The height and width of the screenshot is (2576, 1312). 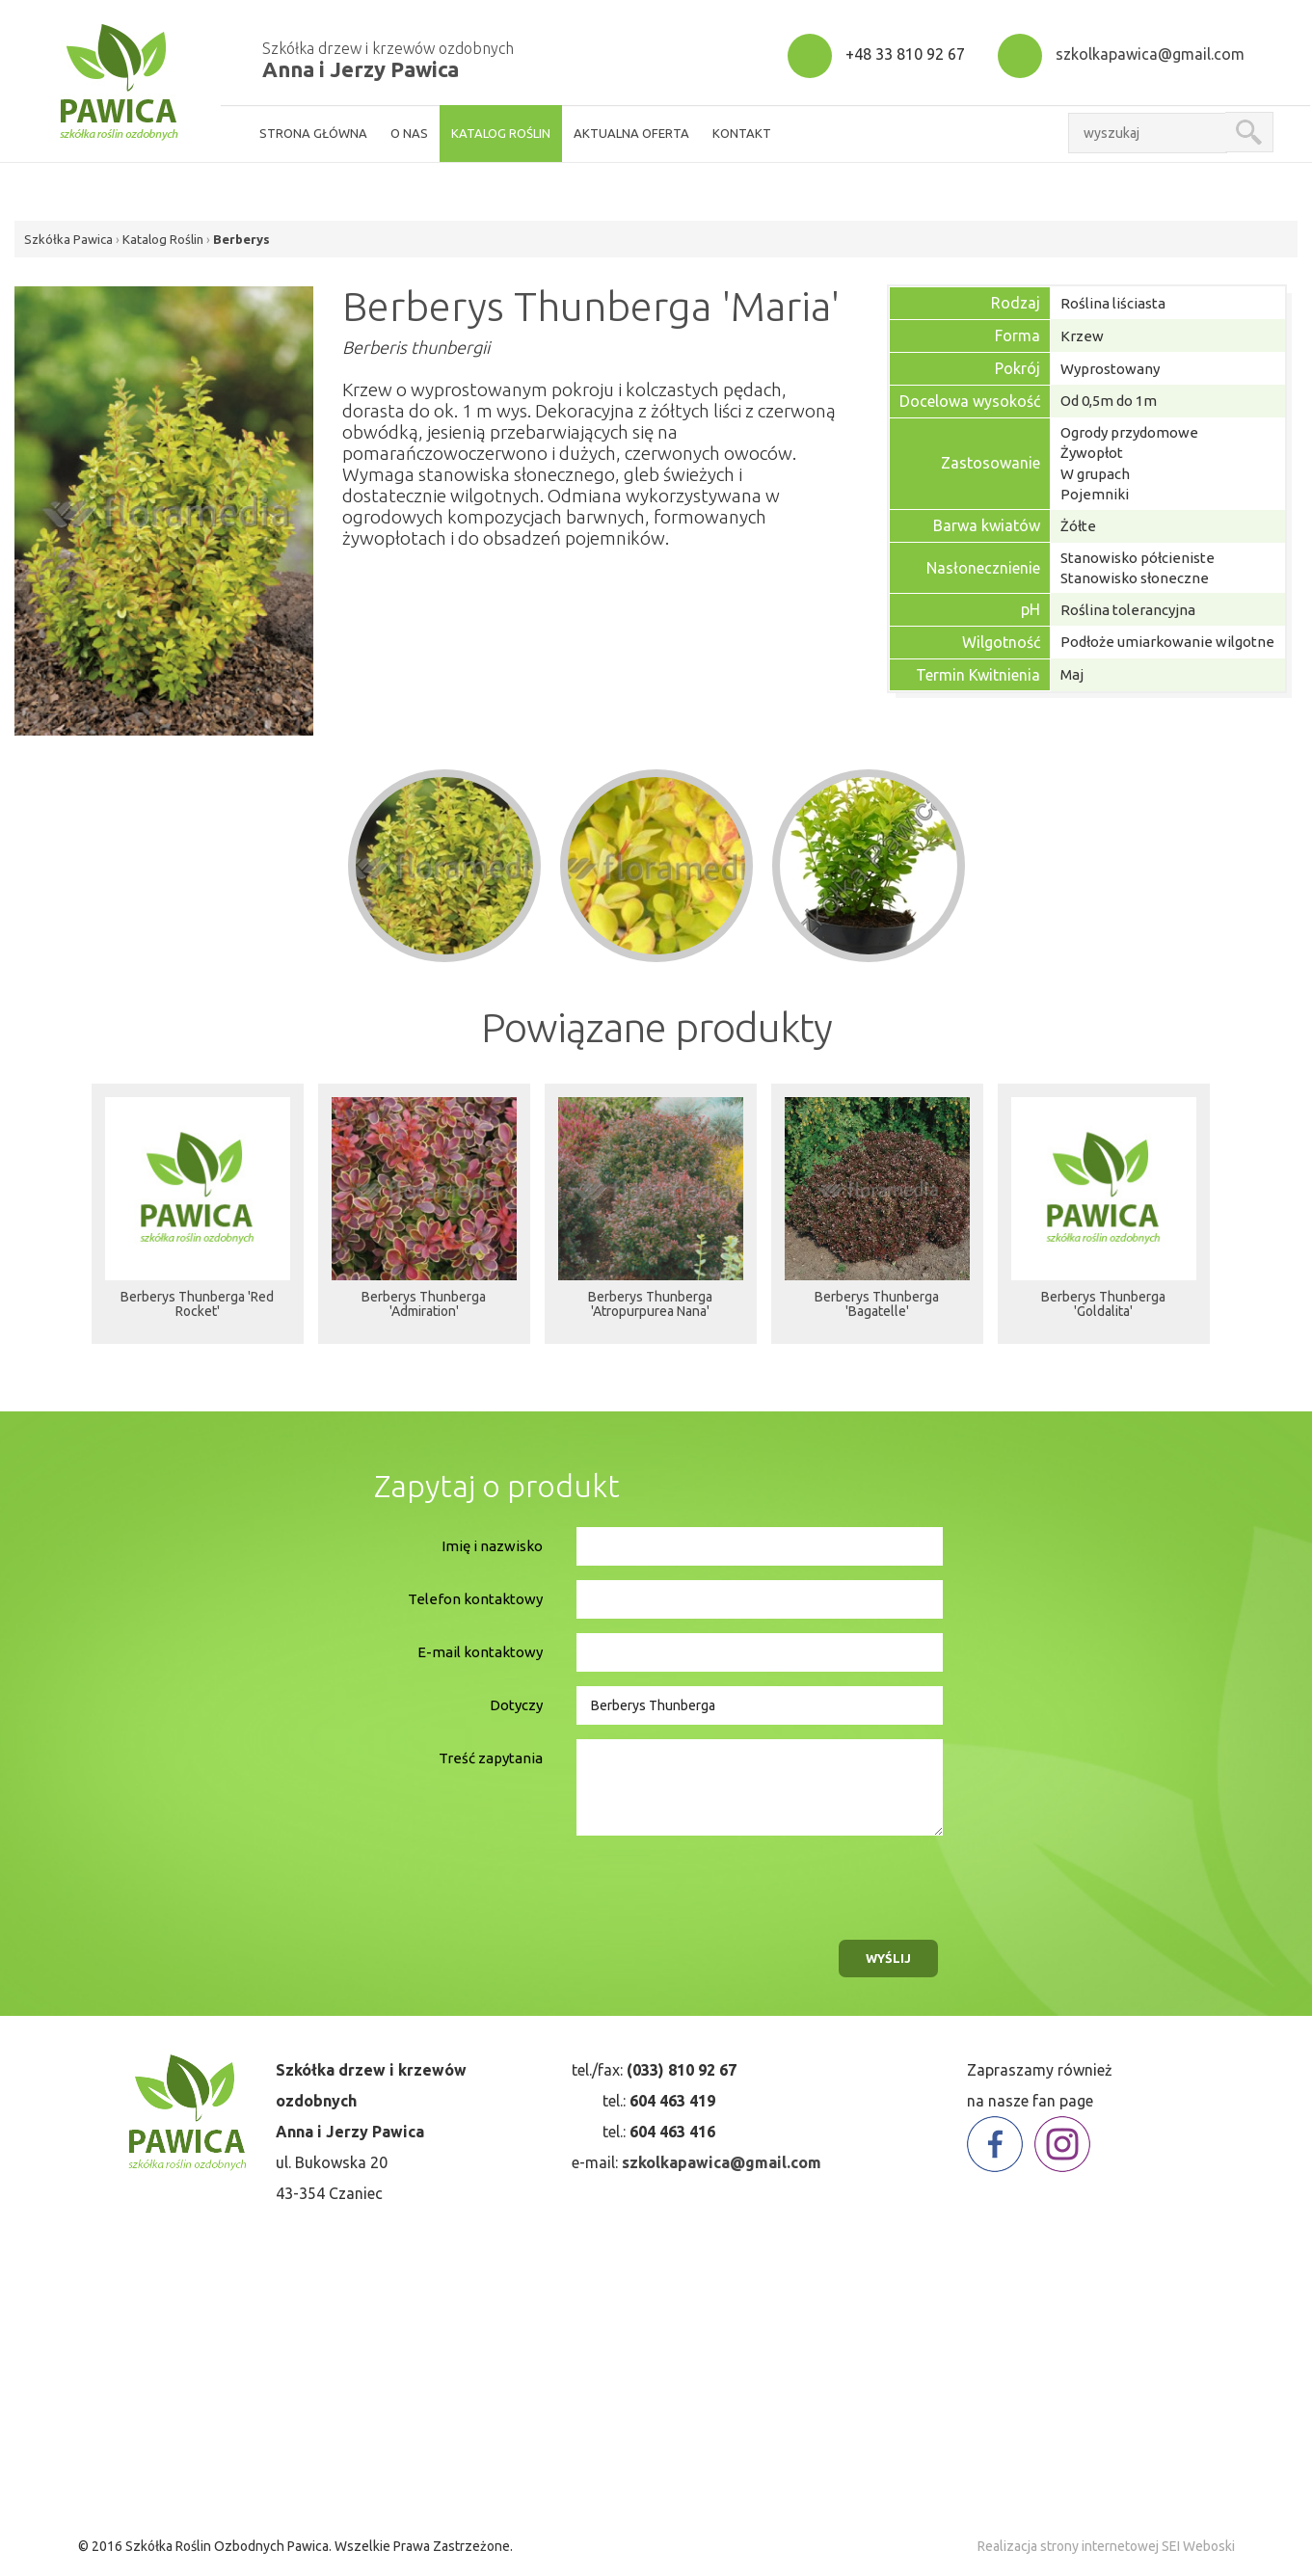 I want to click on wyślij, so click(x=888, y=1958).